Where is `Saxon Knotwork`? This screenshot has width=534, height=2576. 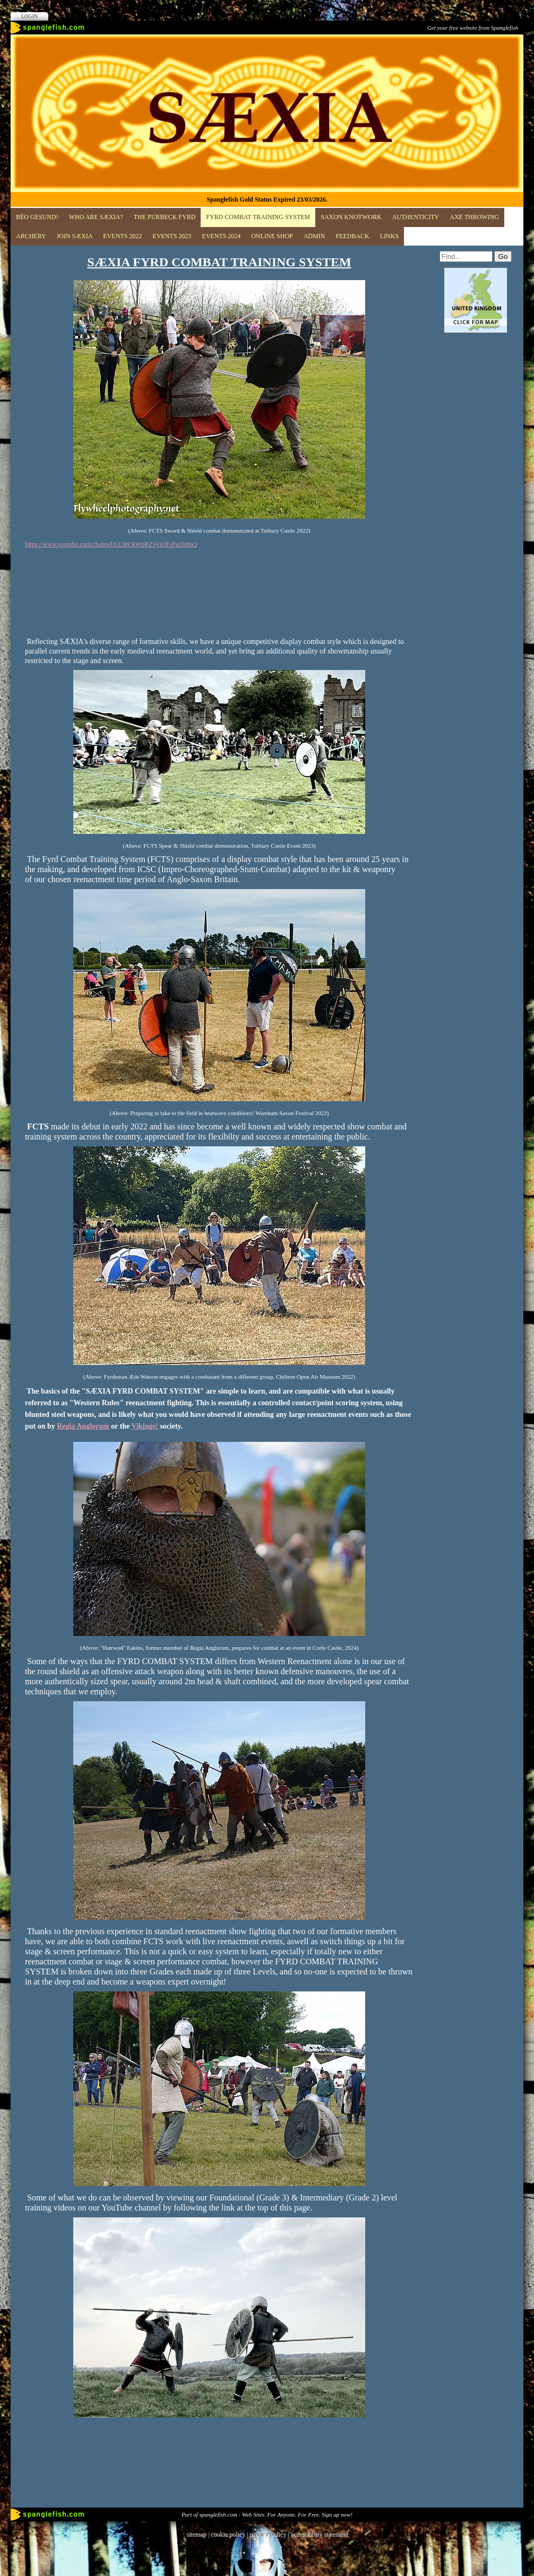 Saxon Knotwork is located at coordinates (351, 217).